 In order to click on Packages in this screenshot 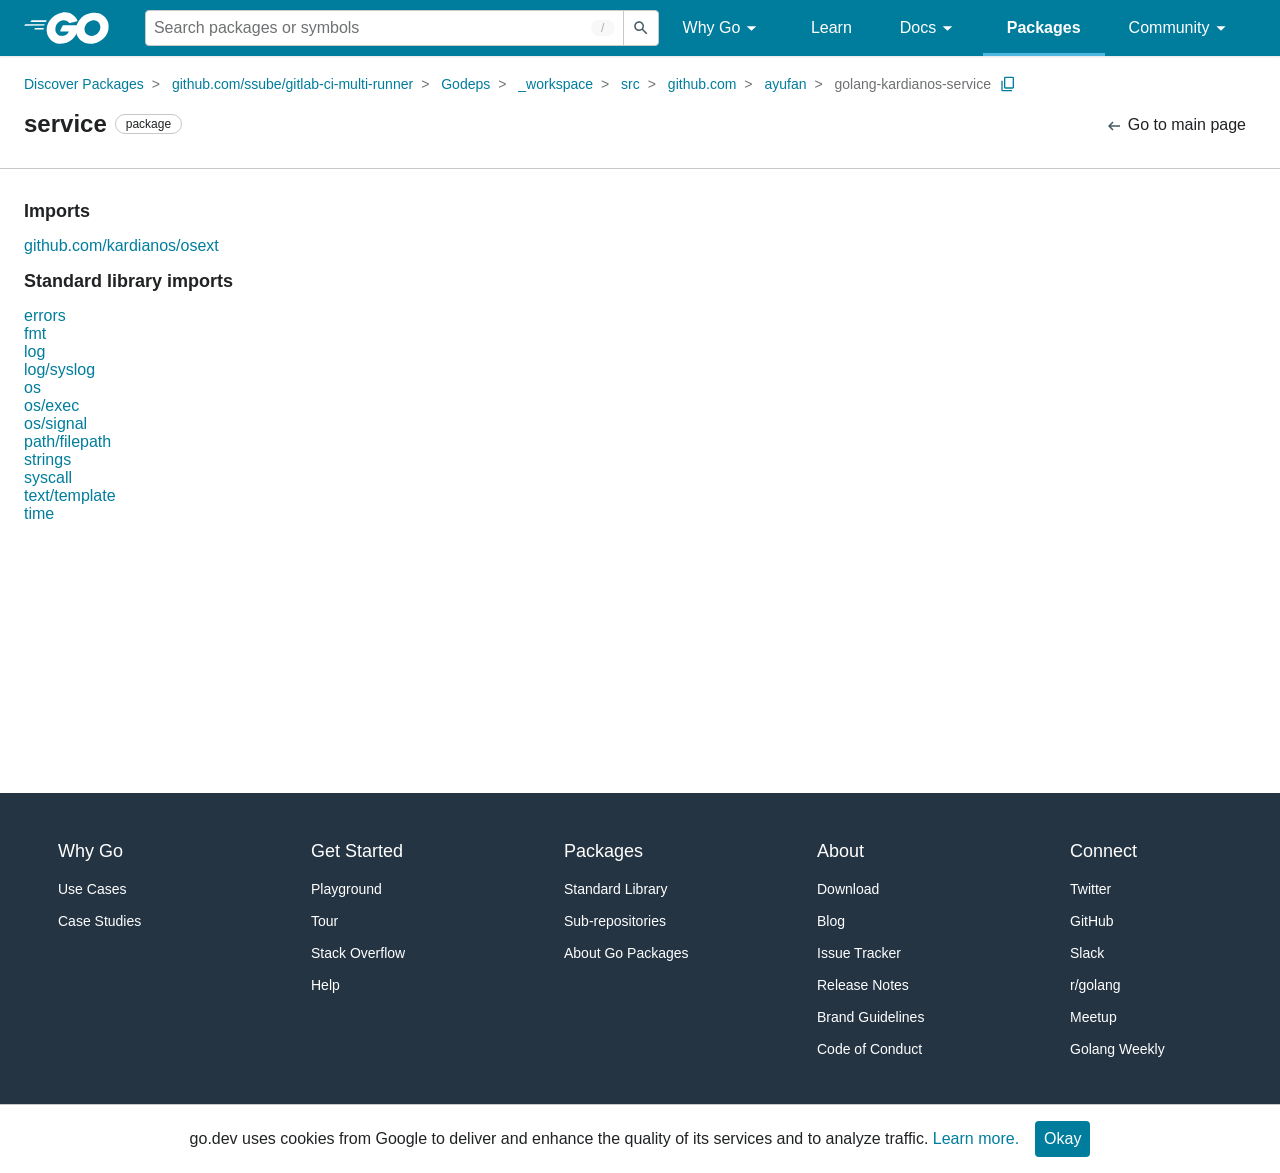, I will do `click(1044, 27)`.